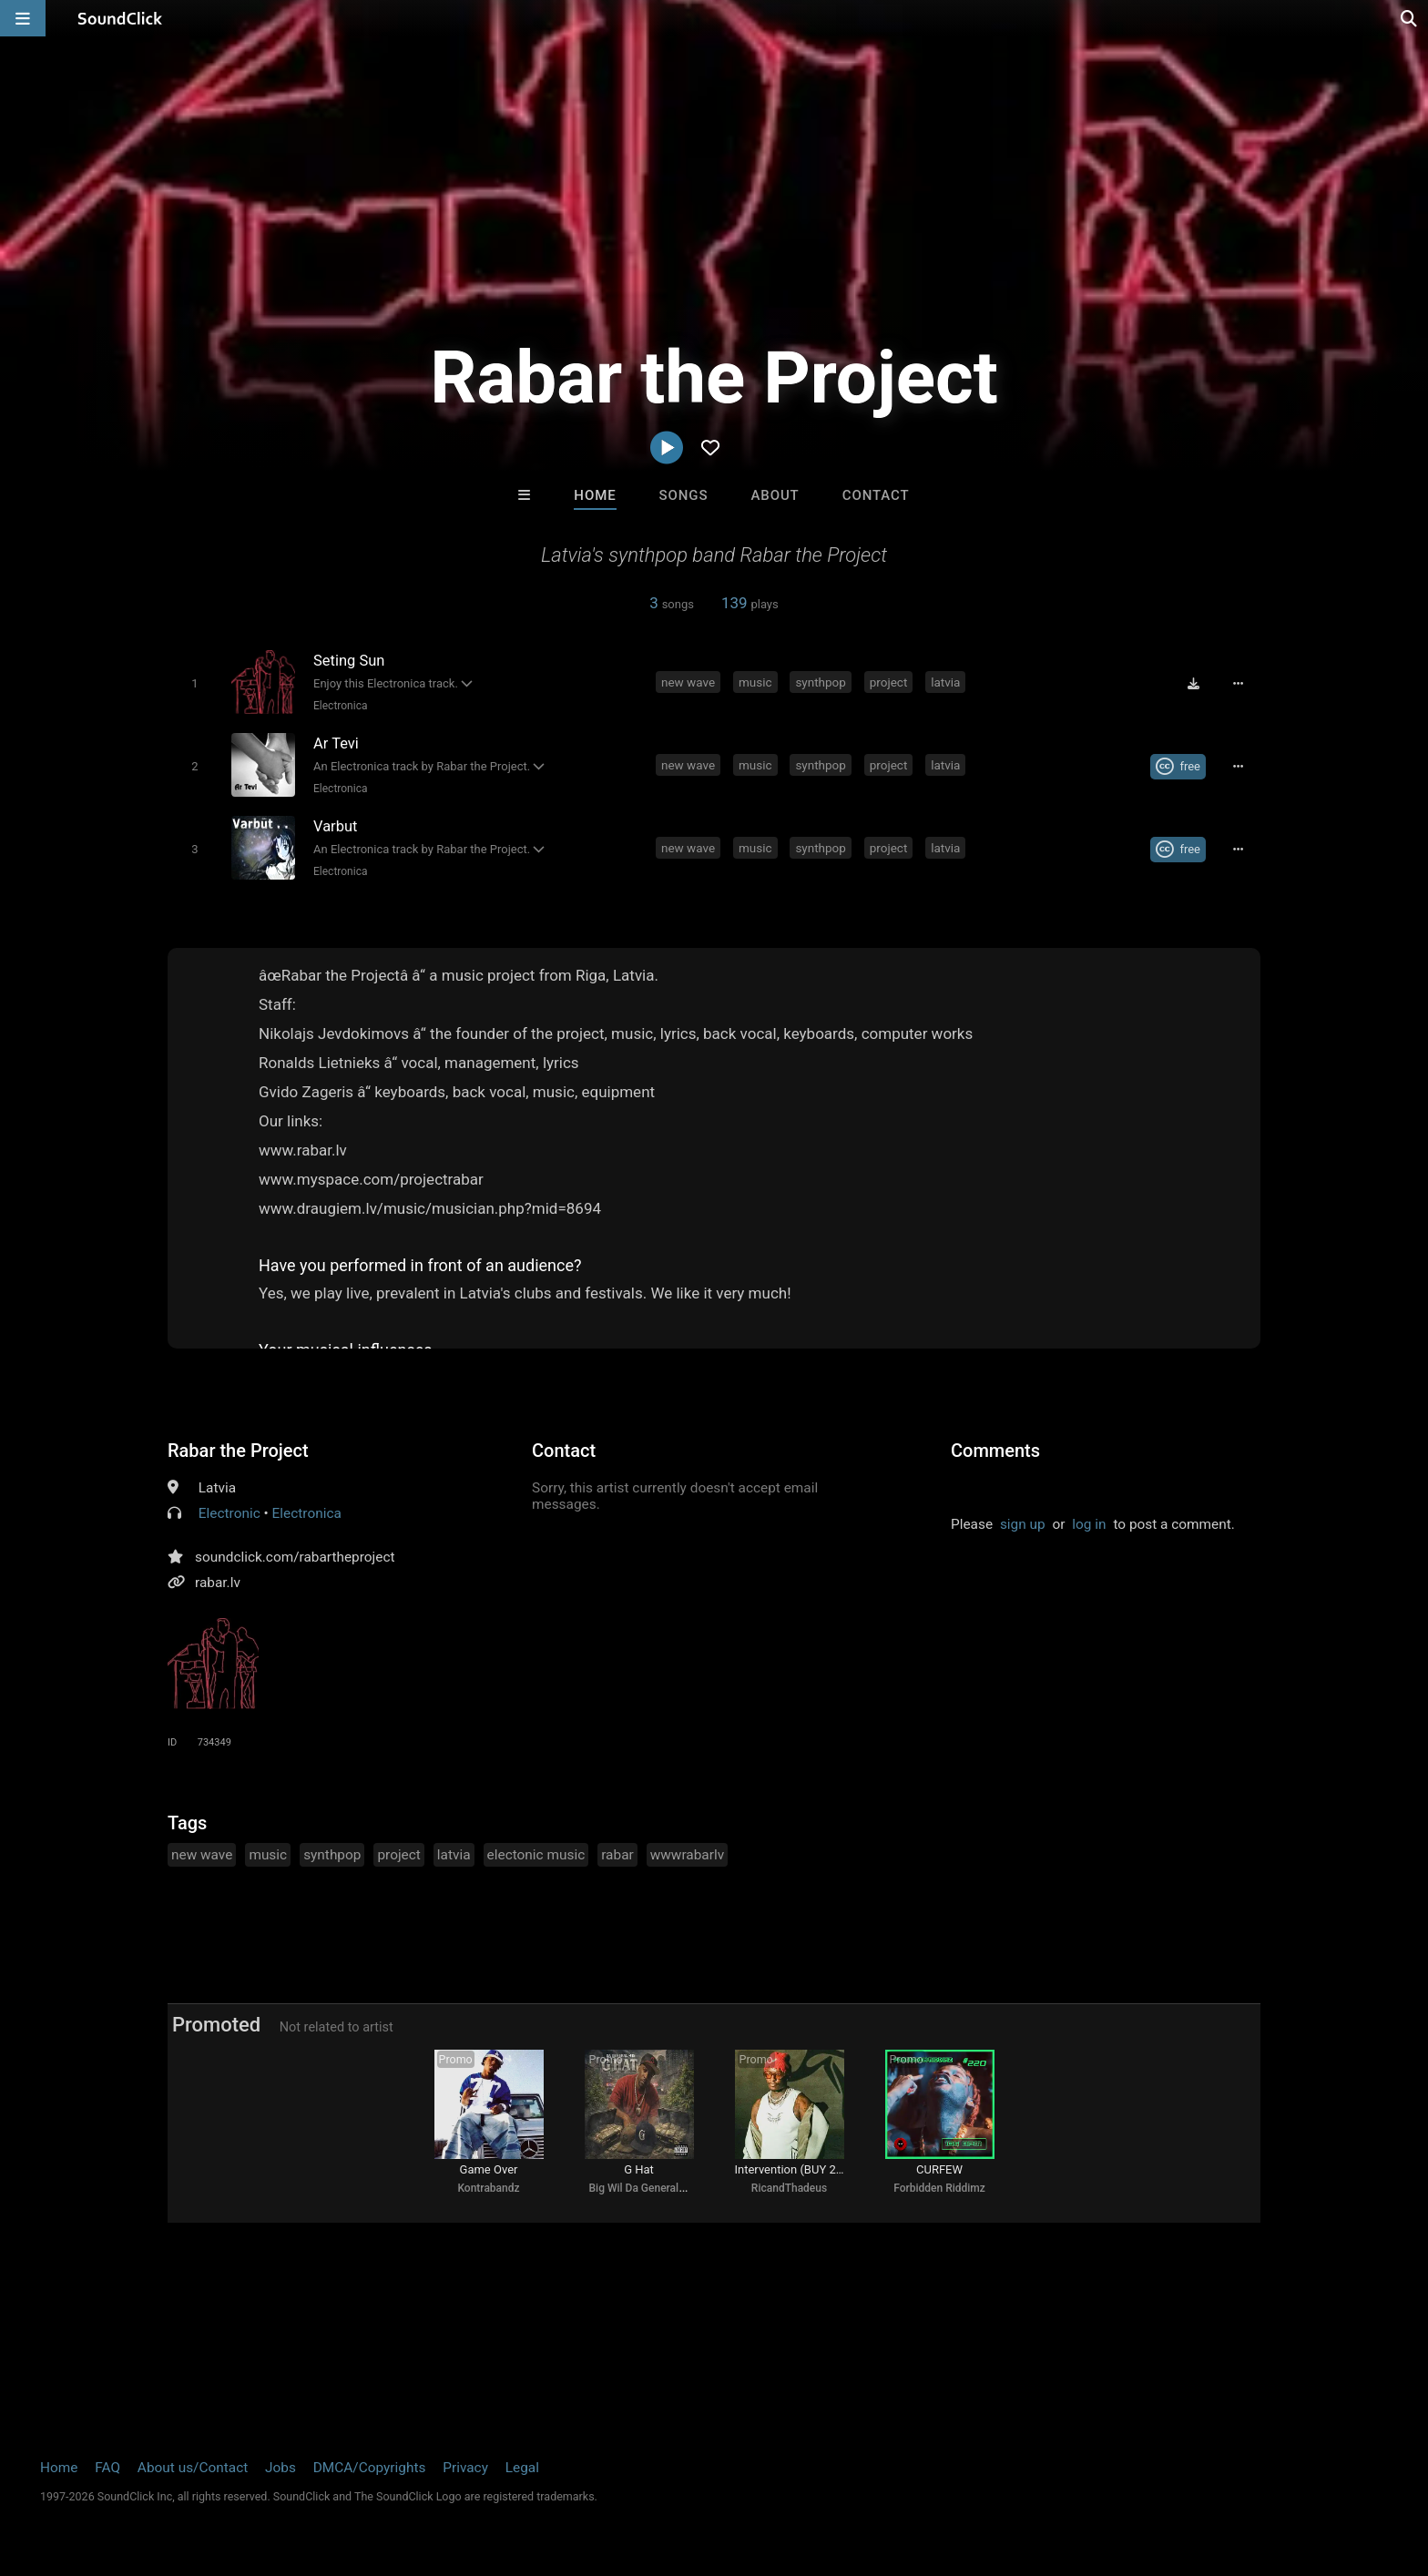 The image size is (1428, 2576). I want to click on Contact, so click(876, 495).